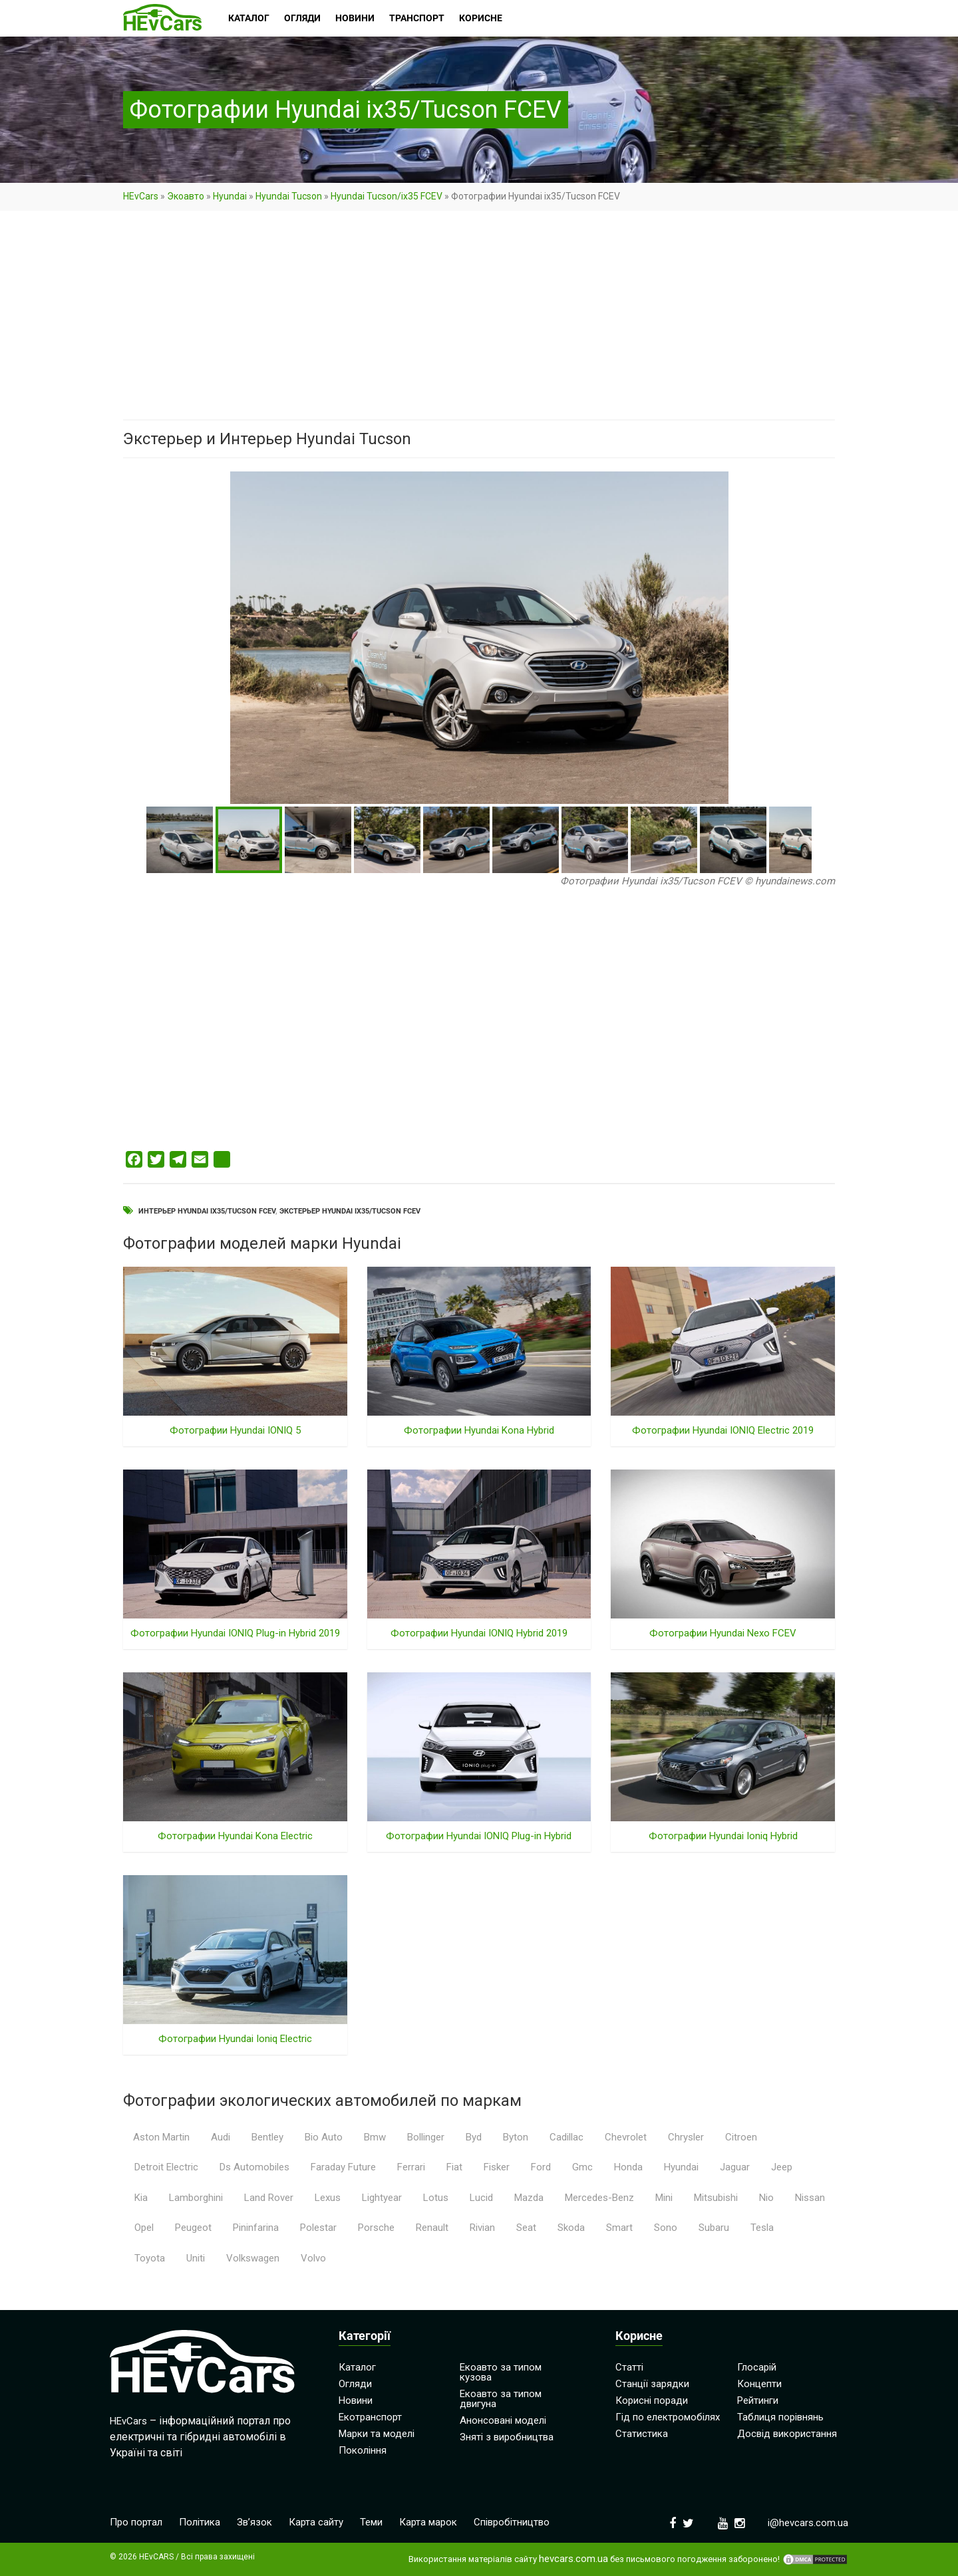  Describe the element at coordinates (136, 2522) in the screenshot. I see `Про портал` at that location.